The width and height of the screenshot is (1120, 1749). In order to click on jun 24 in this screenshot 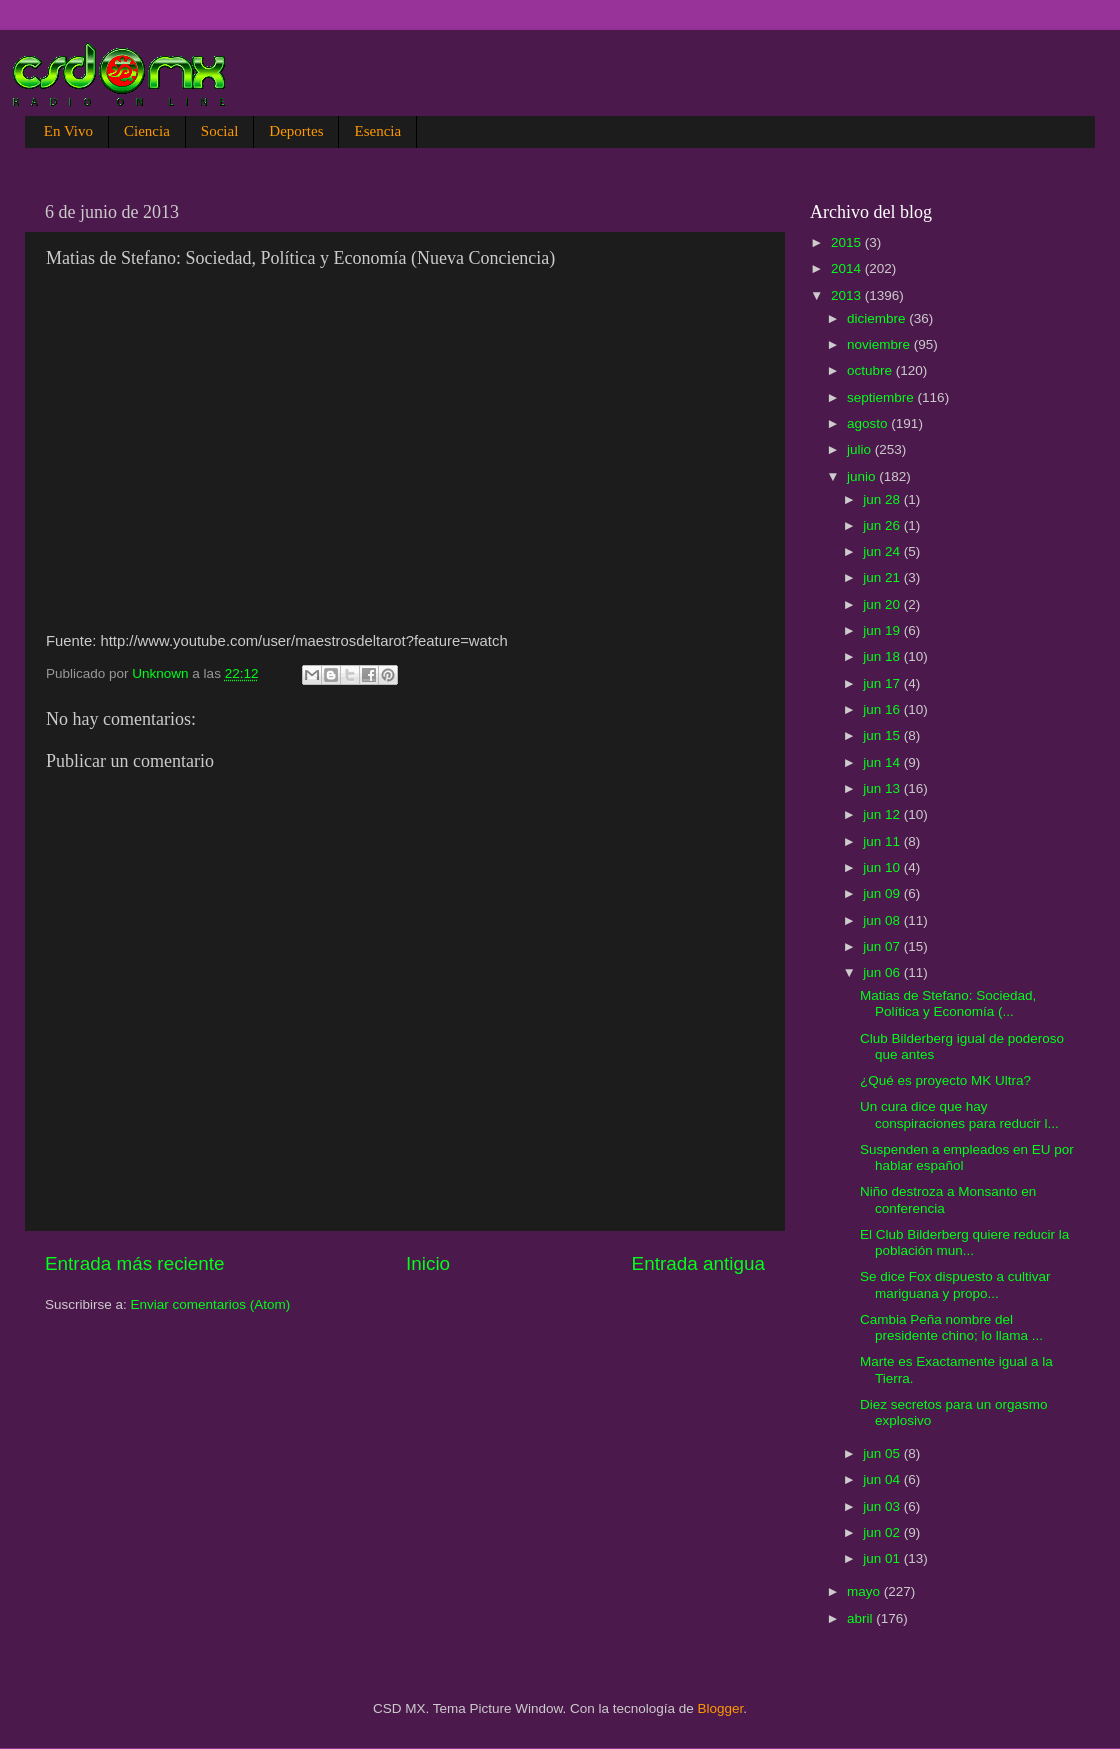, I will do `click(883, 551)`.